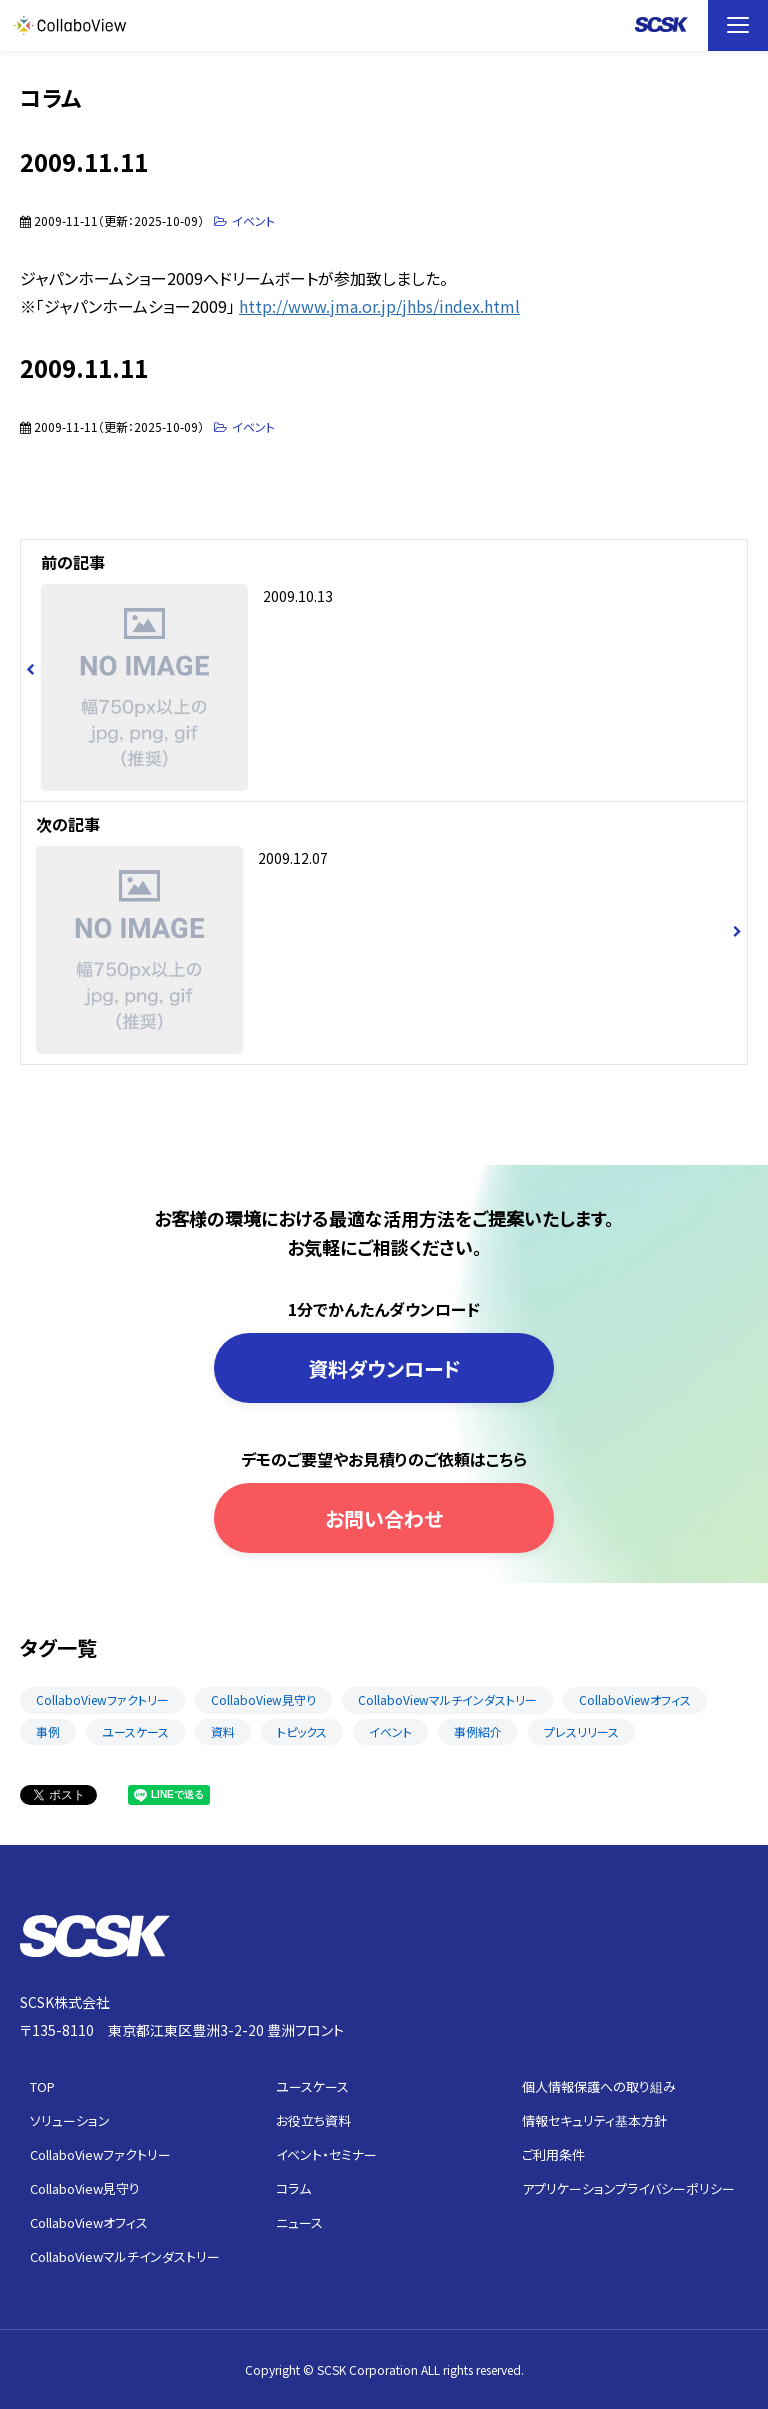  What do you see at coordinates (738, 25) in the screenshot?
I see `[button]` at bounding box center [738, 25].